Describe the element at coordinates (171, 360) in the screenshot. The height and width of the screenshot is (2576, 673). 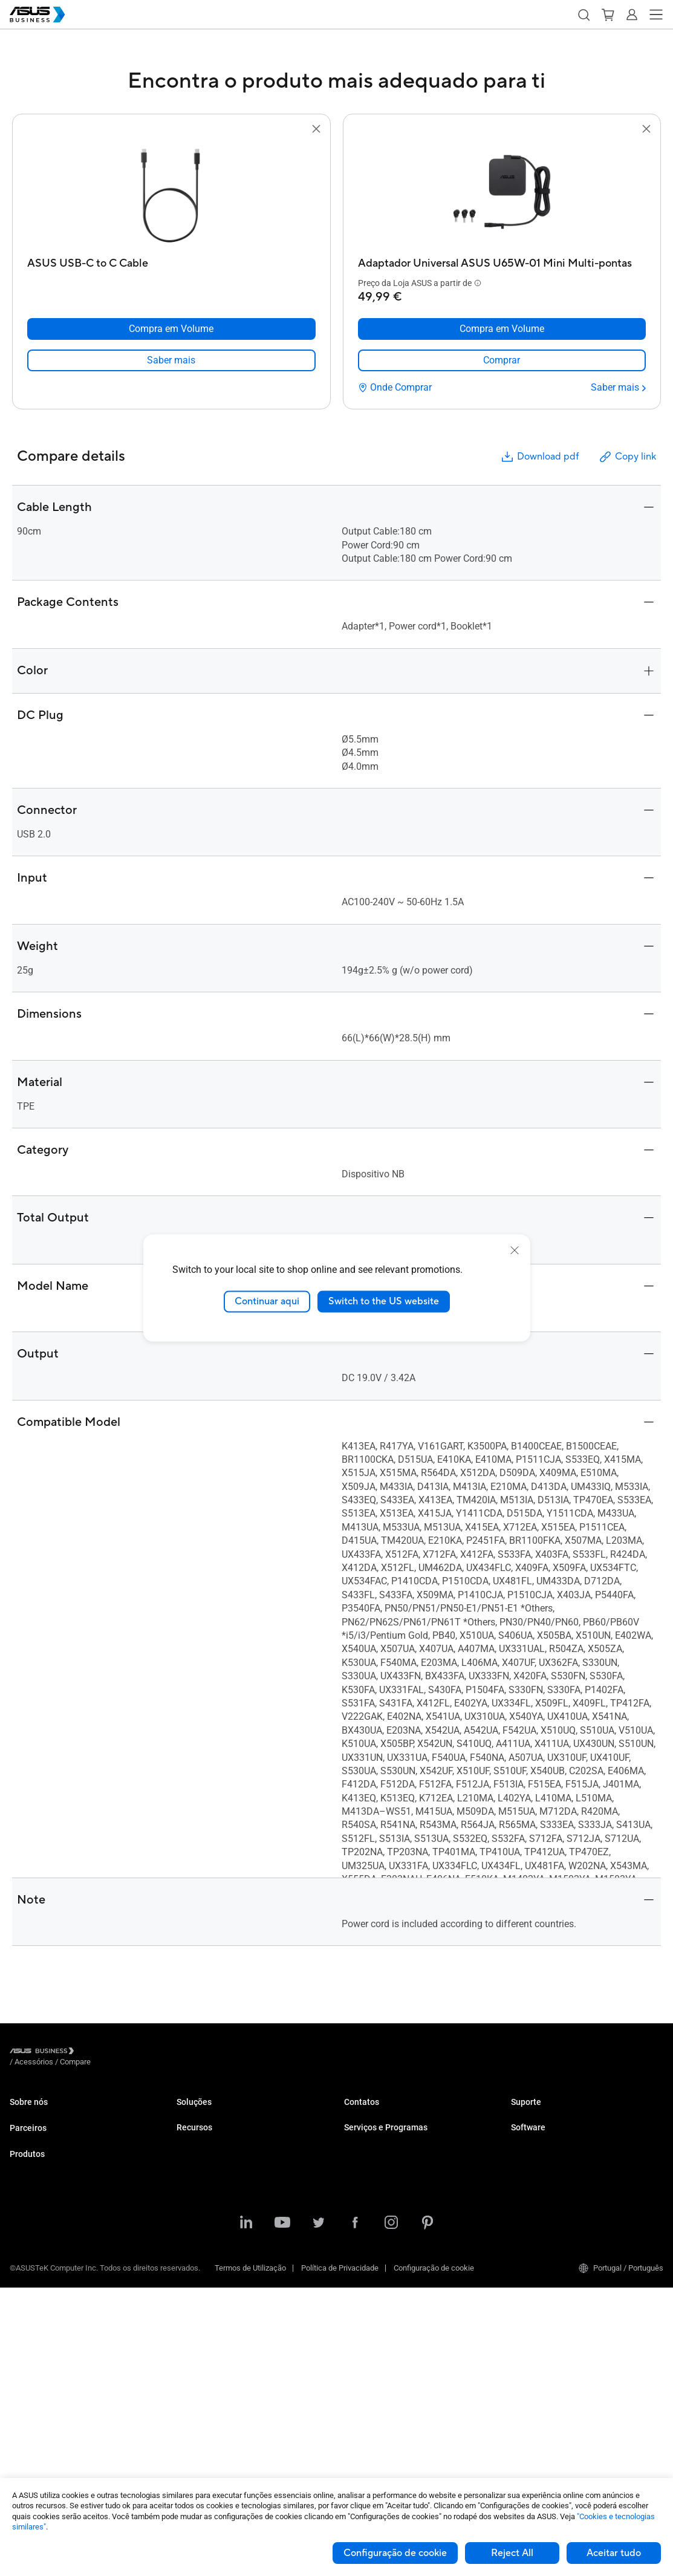
I see `[link]` at that location.